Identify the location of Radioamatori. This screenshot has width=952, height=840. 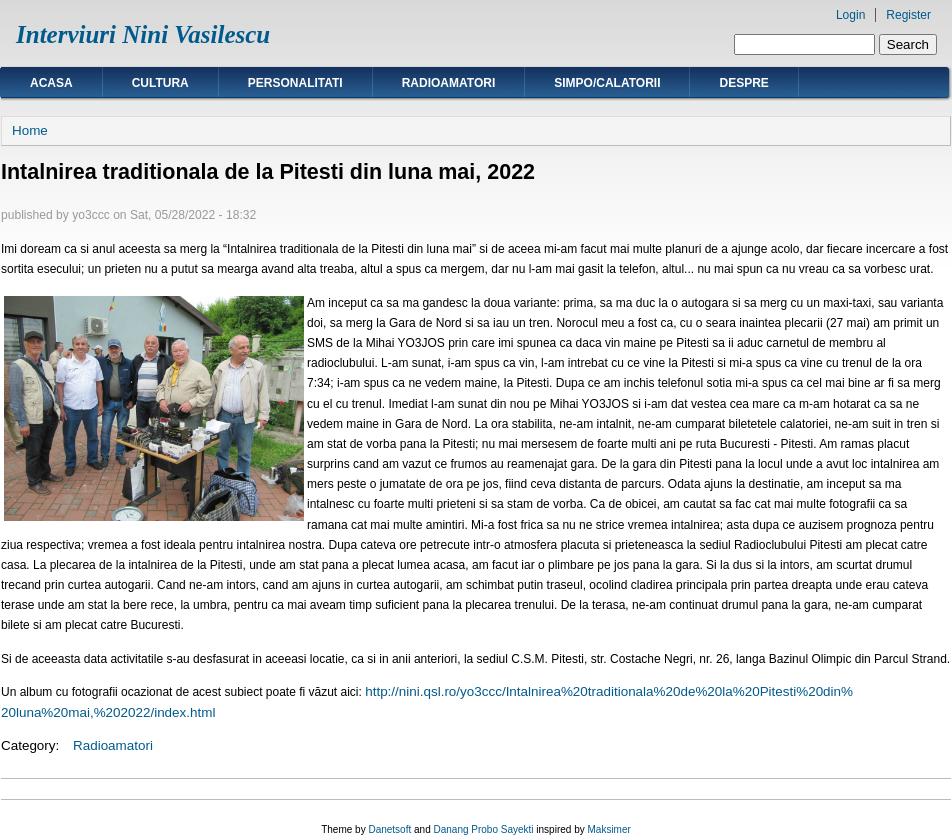
(449, 83).